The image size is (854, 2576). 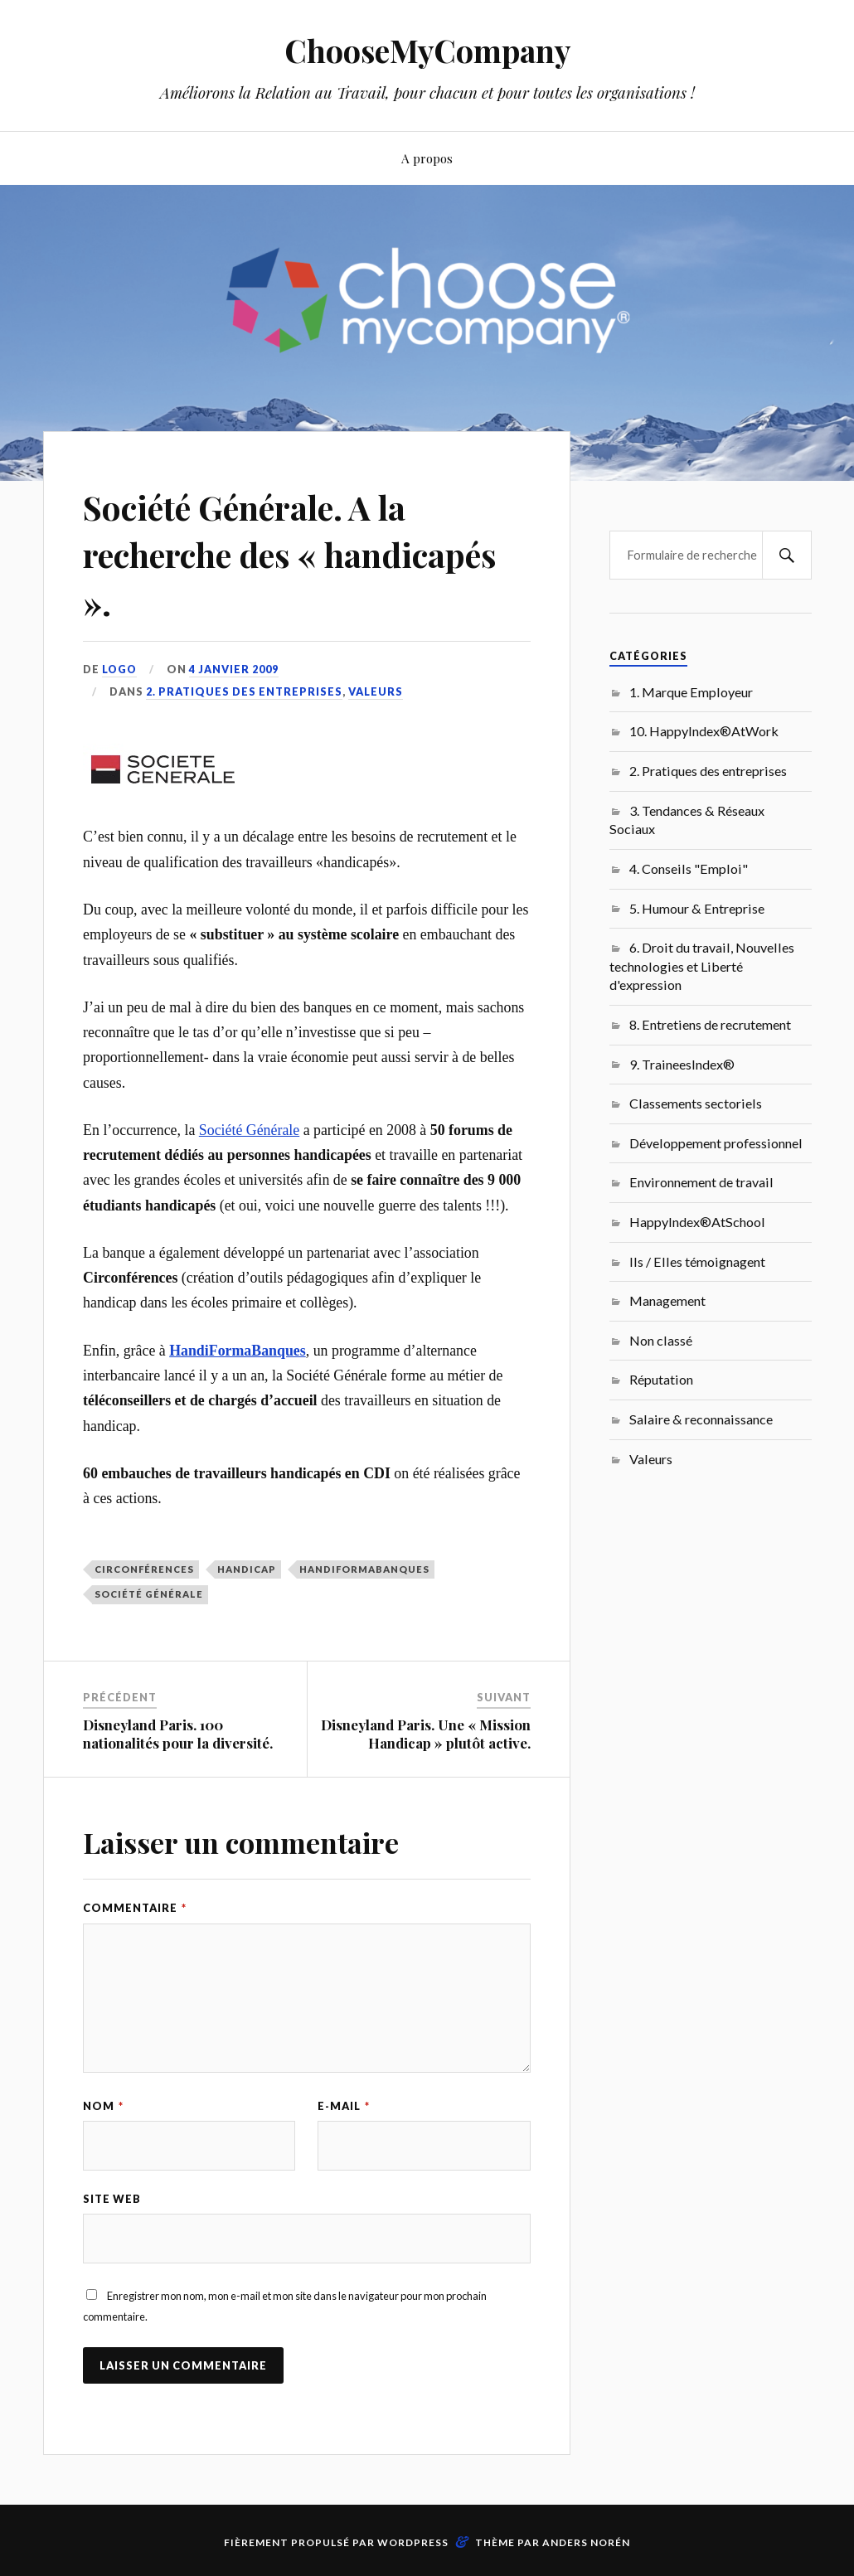 I want to click on 4. Conseils "Emploi", so click(x=688, y=868).